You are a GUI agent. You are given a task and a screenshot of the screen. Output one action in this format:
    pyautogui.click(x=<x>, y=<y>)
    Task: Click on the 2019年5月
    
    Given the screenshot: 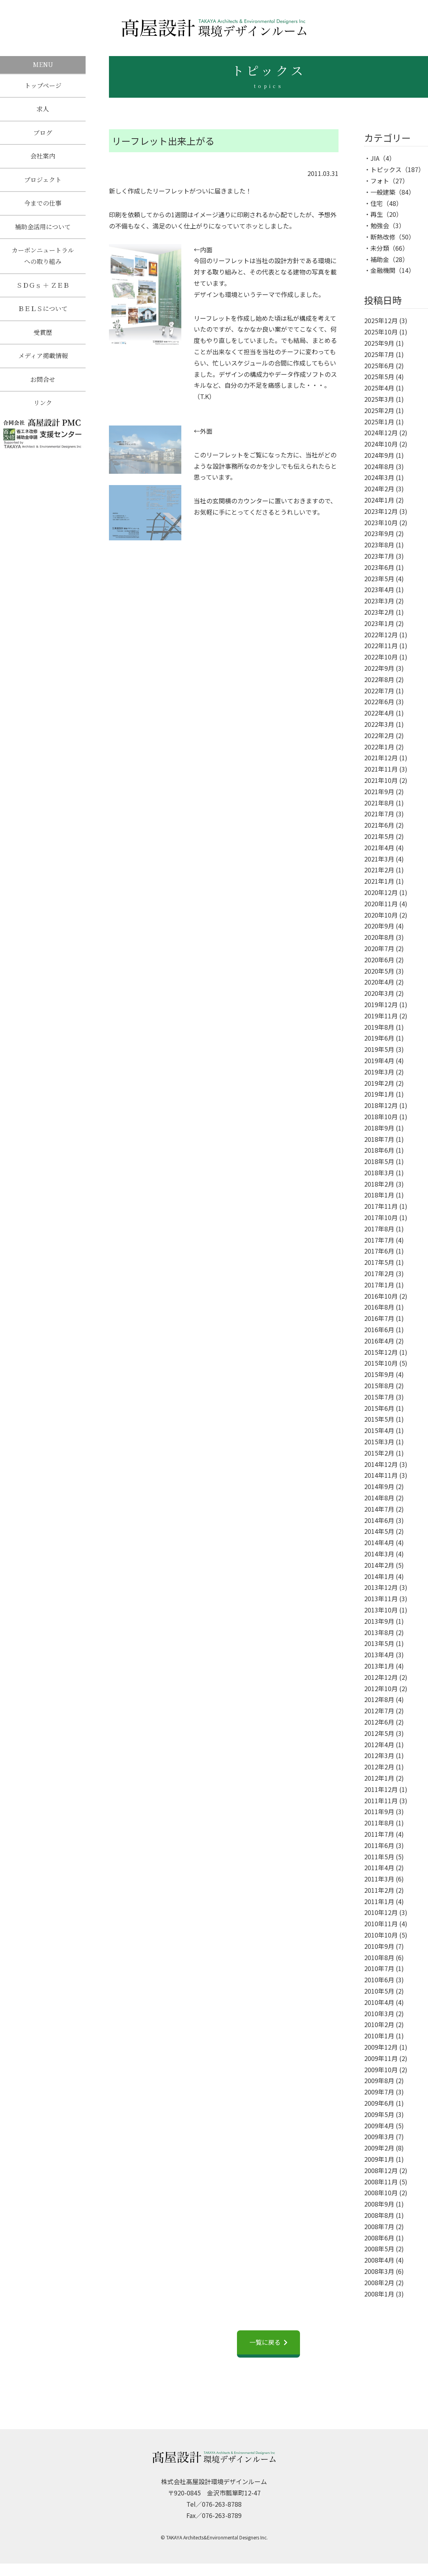 What is the action you would take?
    pyautogui.click(x=379, y=1049)
    